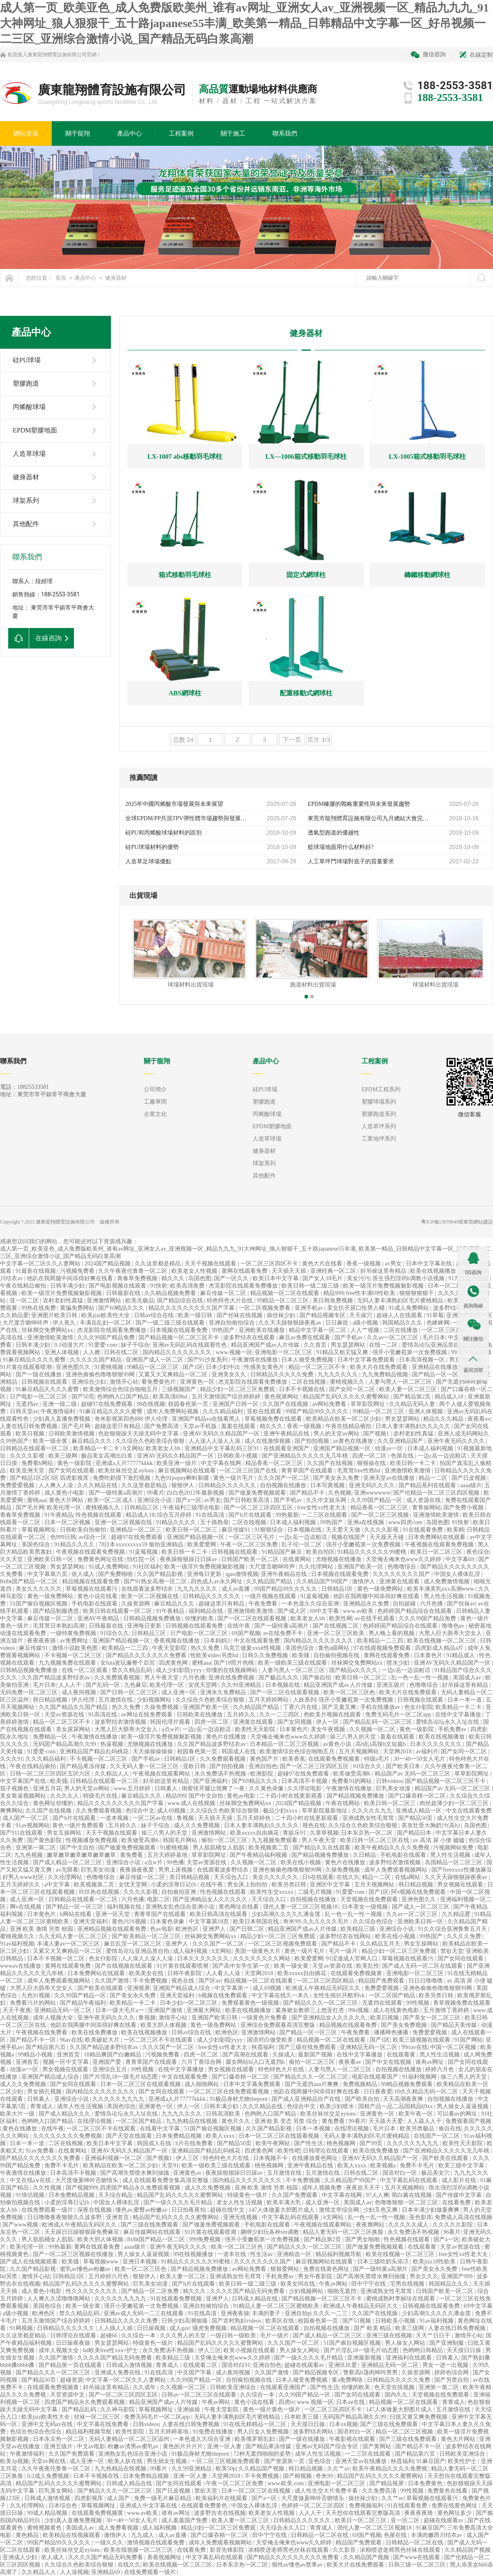  What do you see at coordinates (282, 1315) in the screenshot?
I see `操丝袜少妇` at bounding box center [282, 1315].